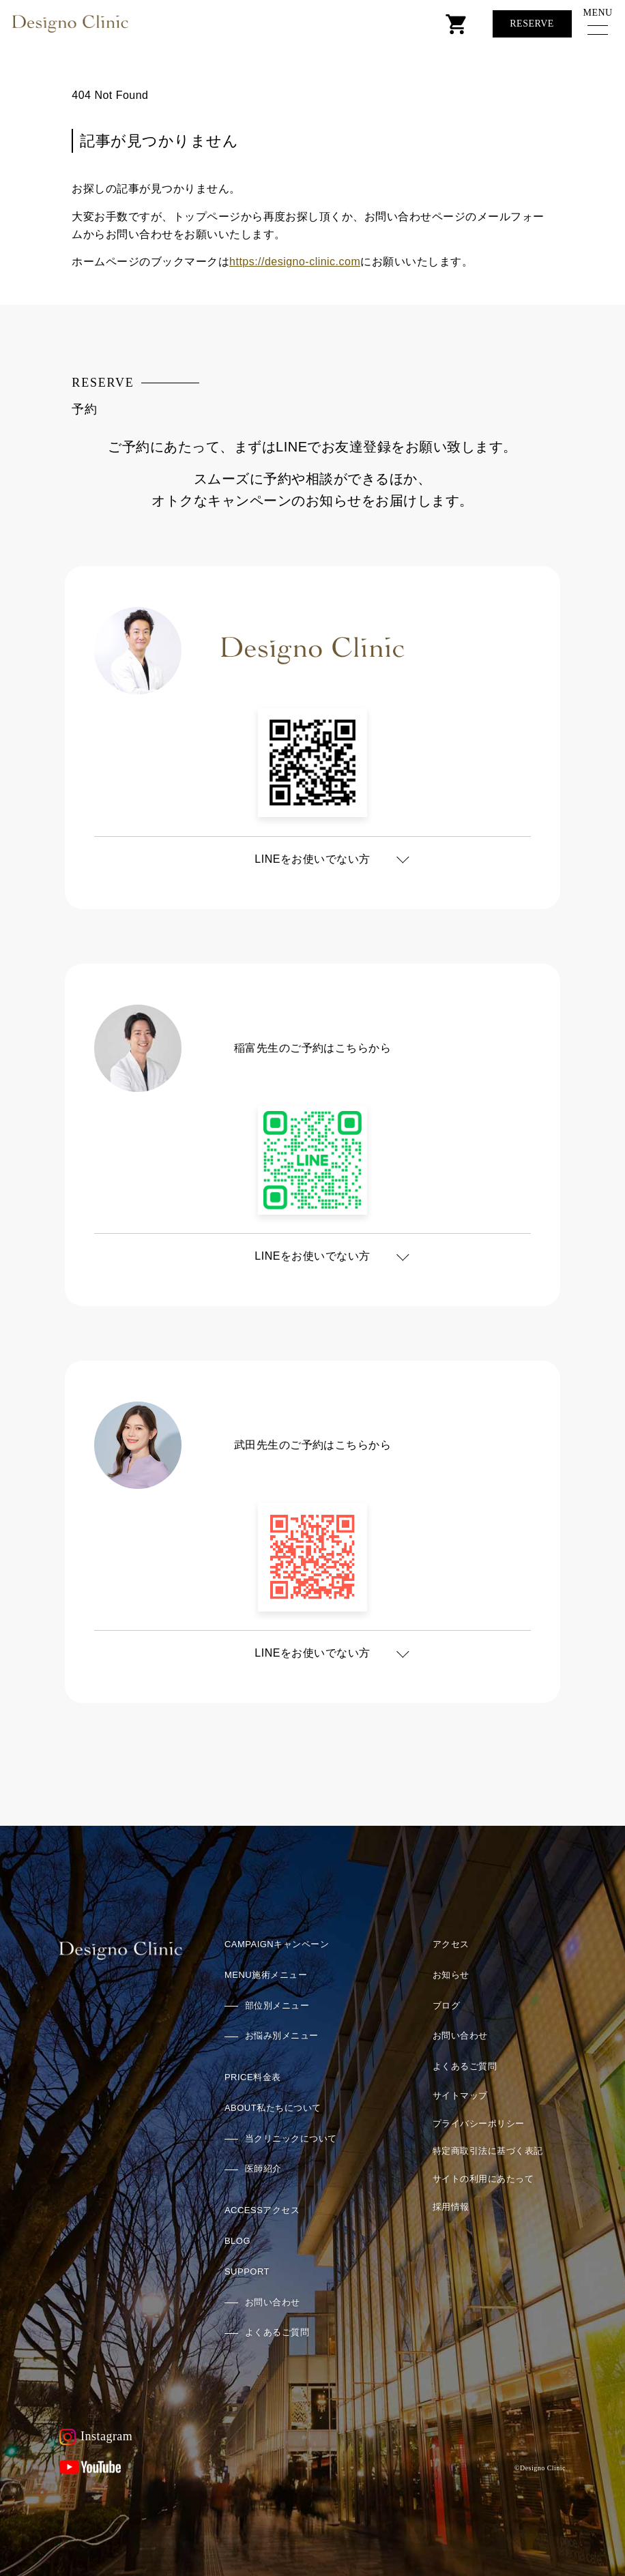  What do you see at coordinates (451, 2207) in the screenshot?
I see `採用情報` at bounding box center [451, 2207].